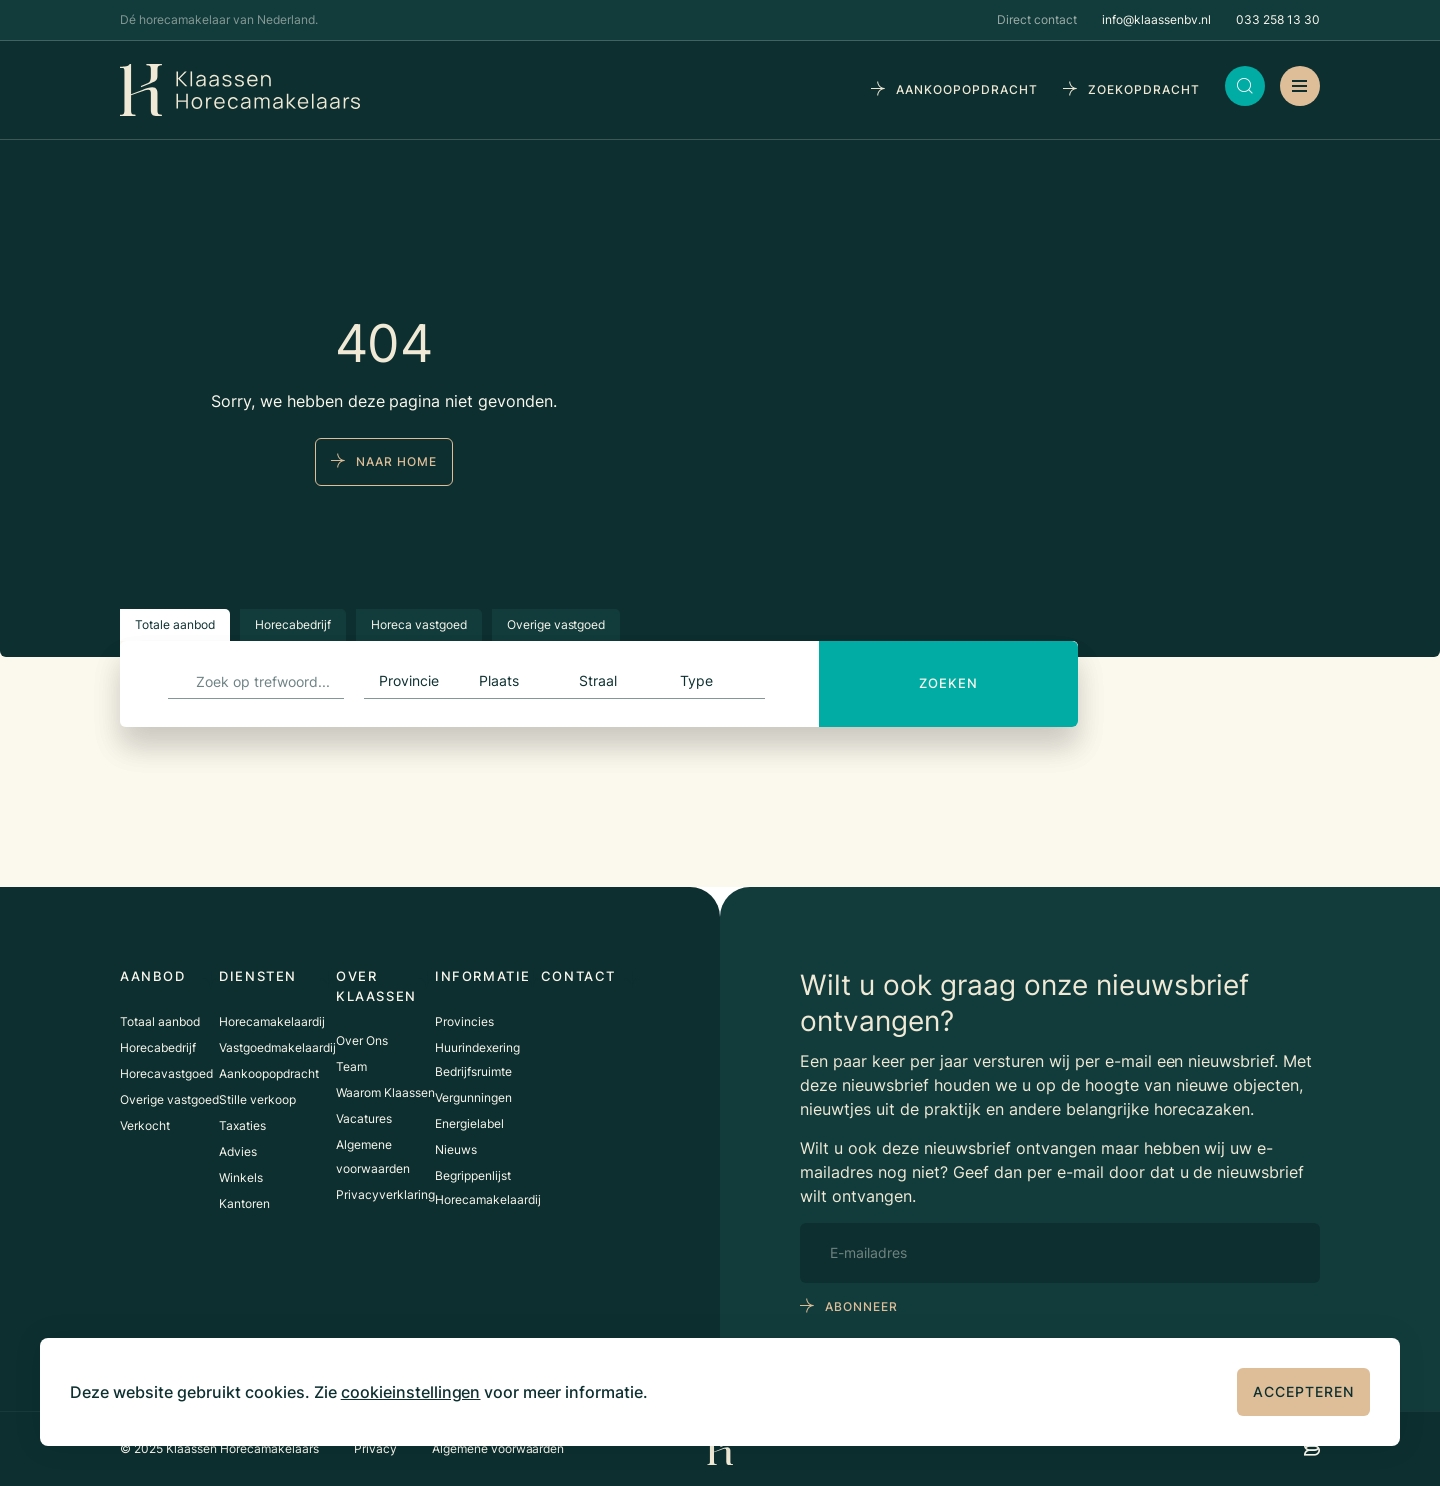  I want to click on Vacatures, so click(364, 1118).